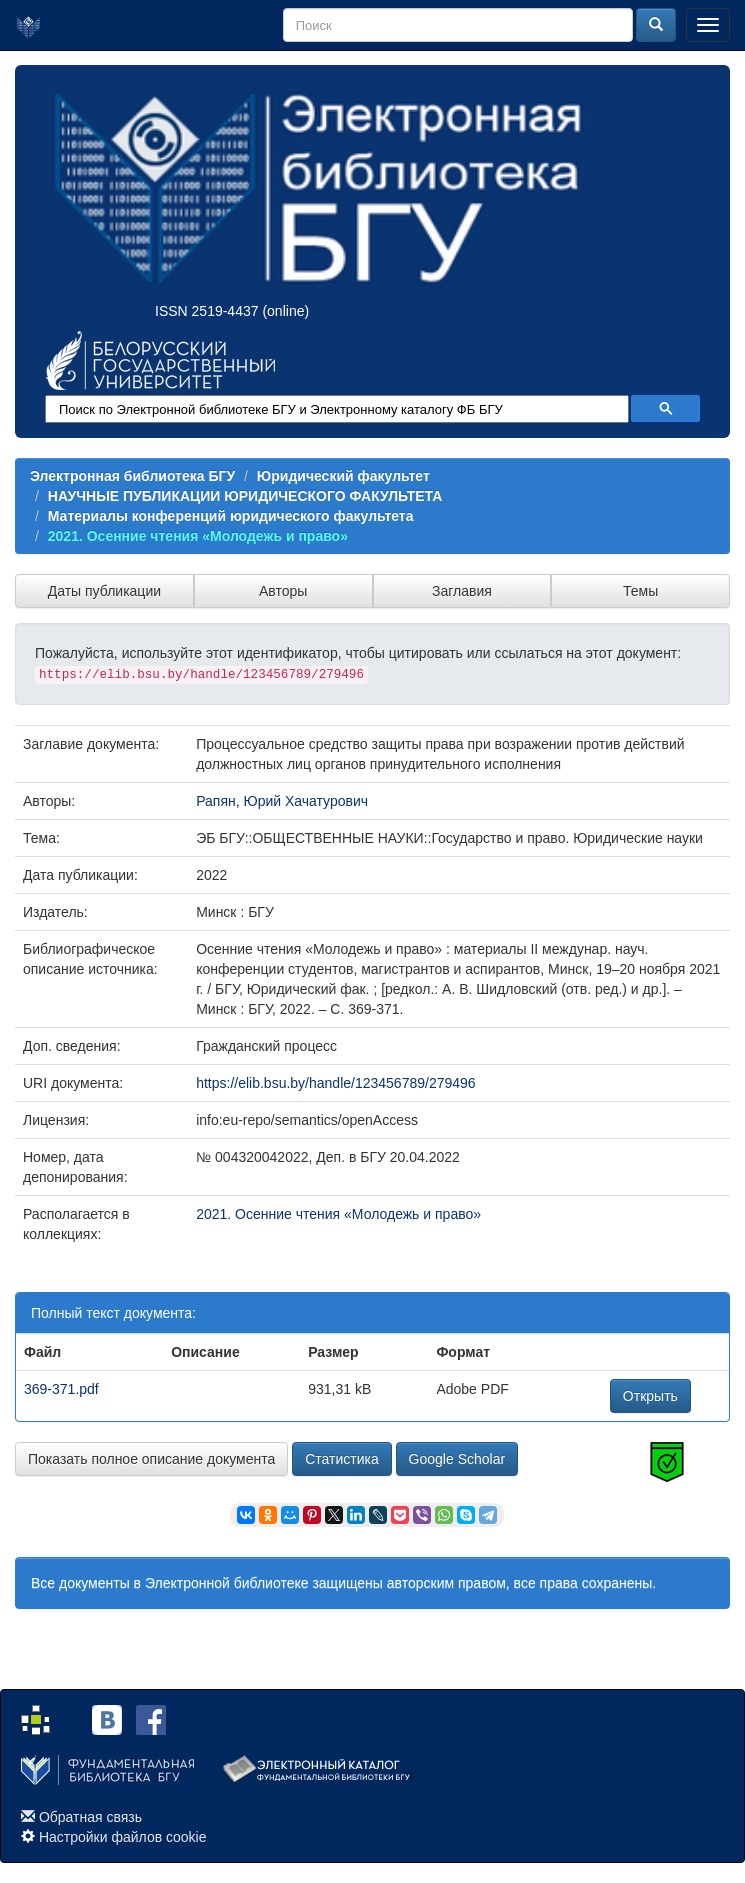  I want to click on Google Scholar, so click(457, 1459).